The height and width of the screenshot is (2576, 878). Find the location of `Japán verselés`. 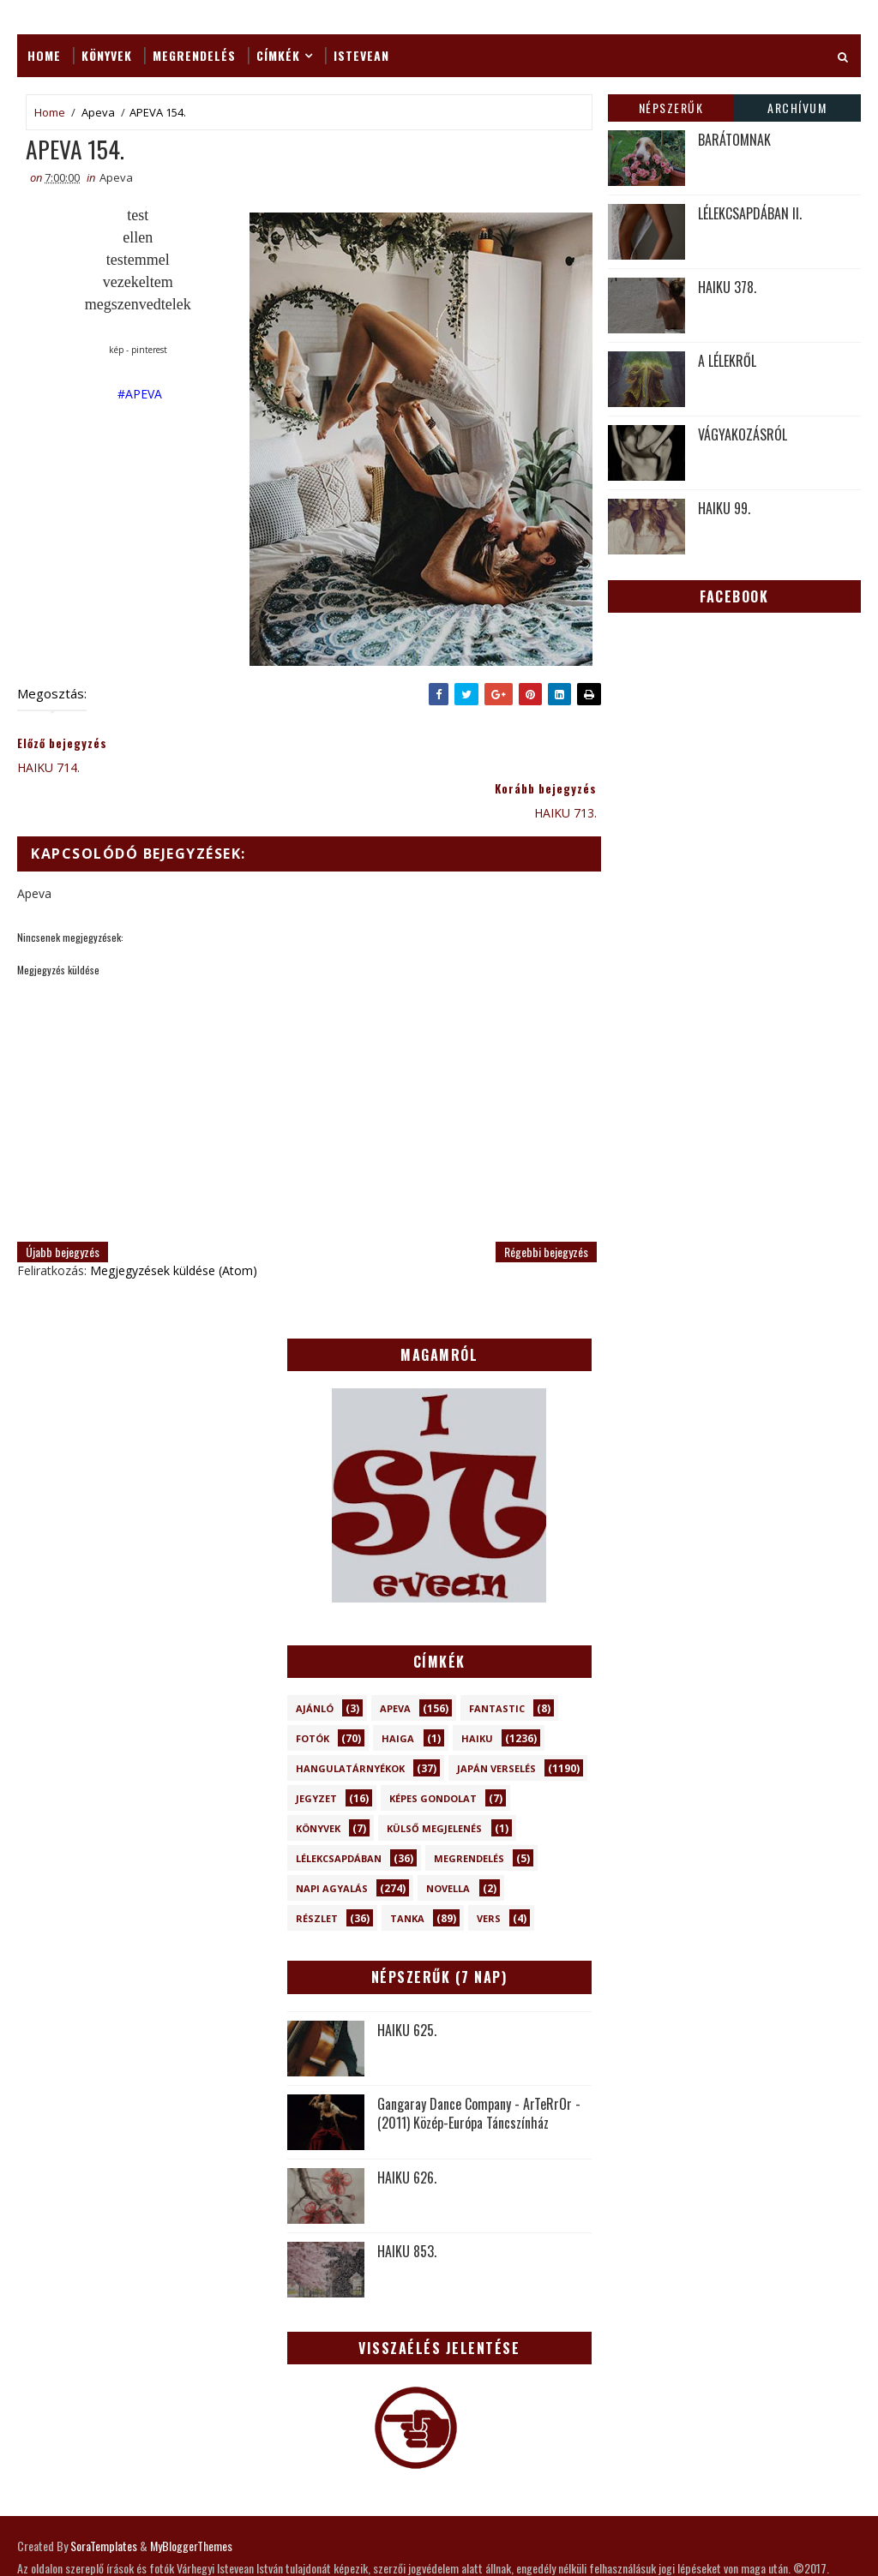

Japán verselés is located at coordinates (496, 1724).